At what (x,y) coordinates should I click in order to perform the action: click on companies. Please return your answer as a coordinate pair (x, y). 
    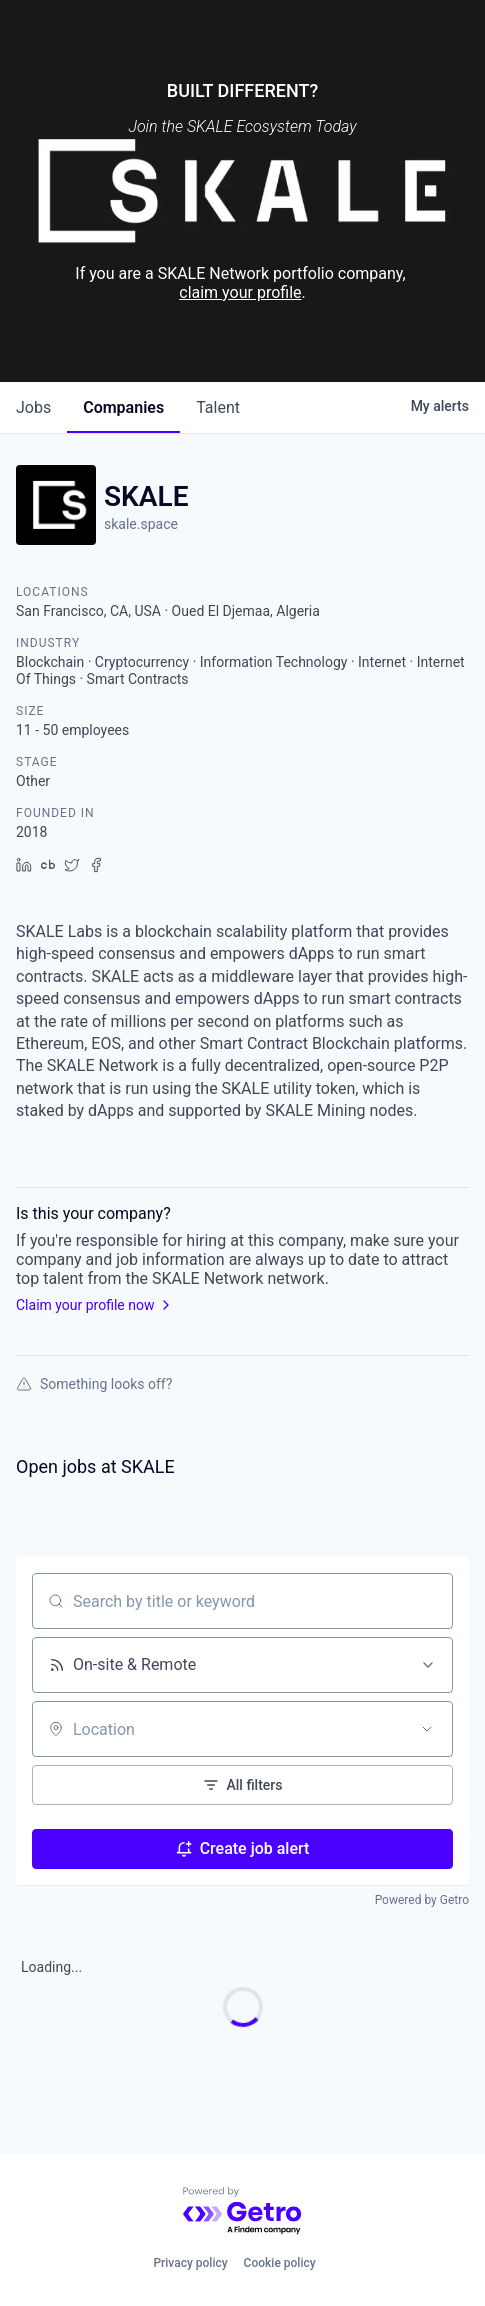
    Looking at the image, I should click on (123, 407).